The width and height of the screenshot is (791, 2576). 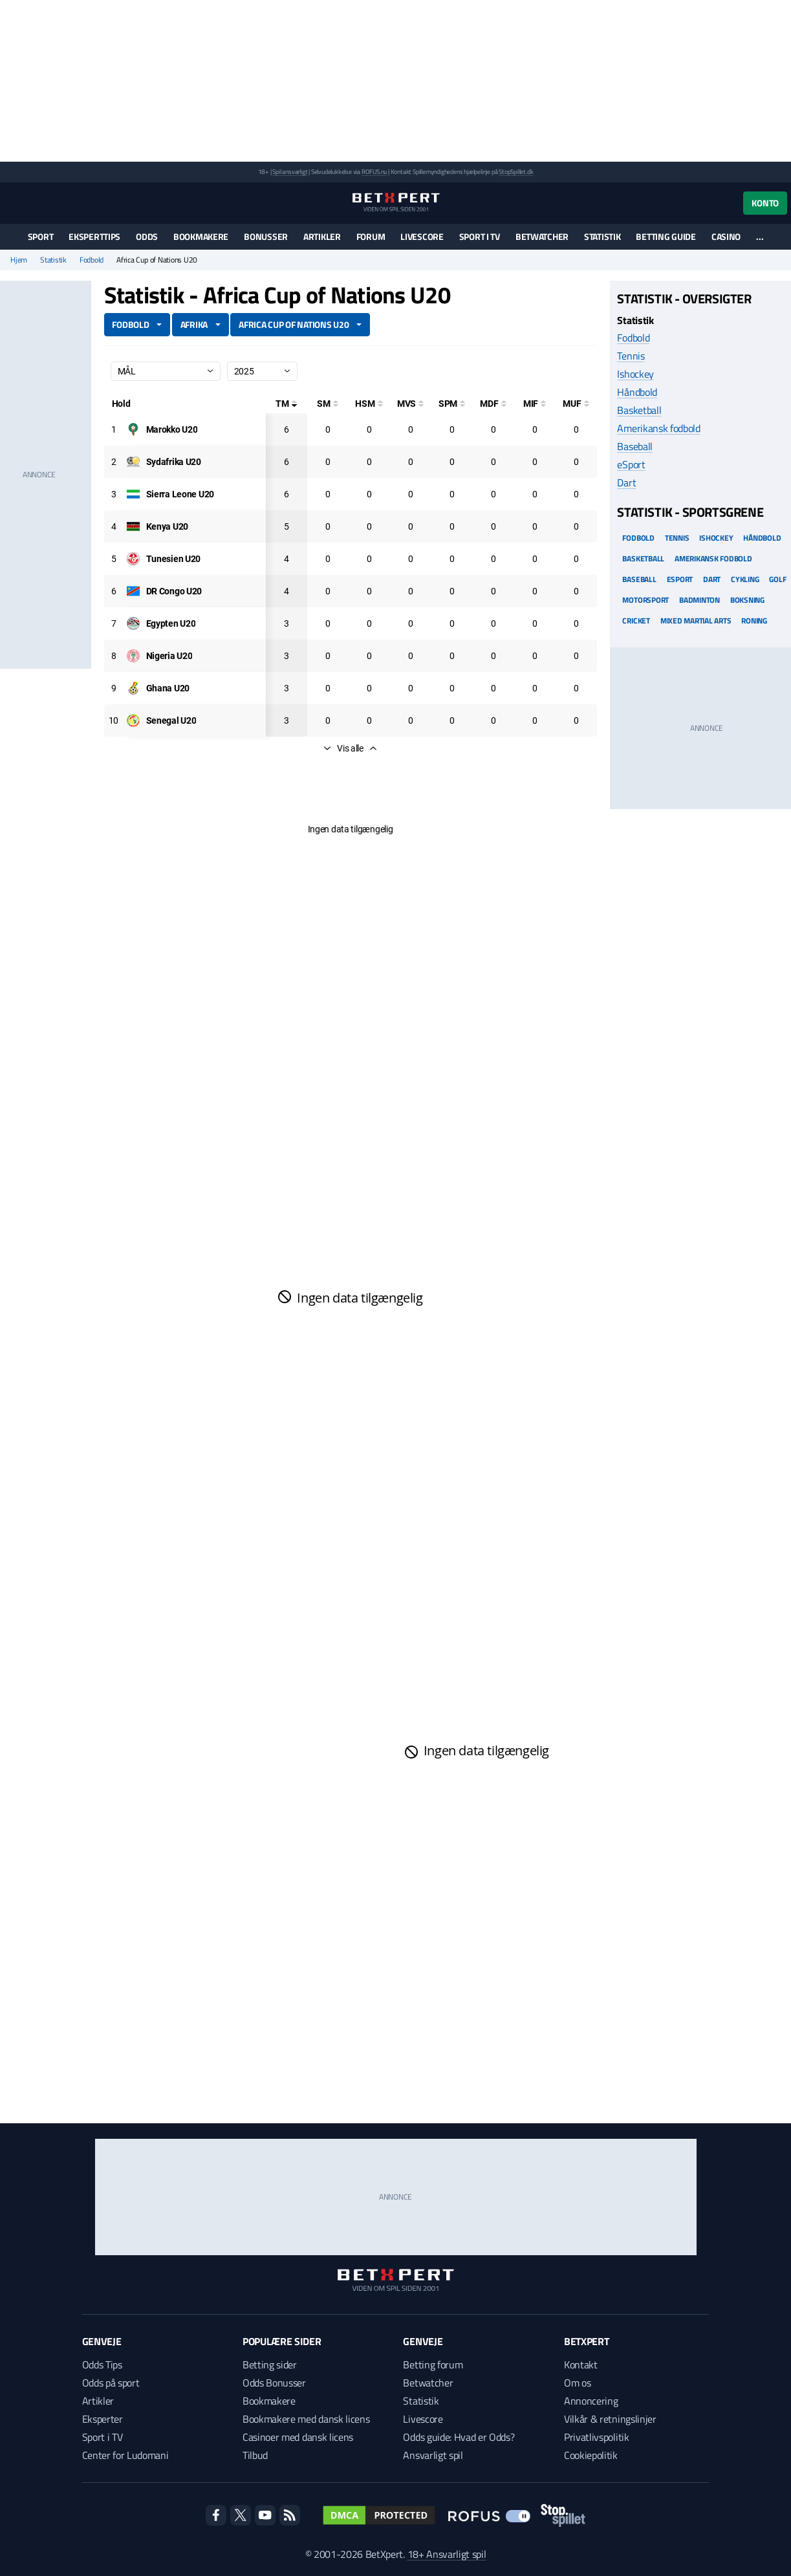 I want to click on Odds Bonusser, so click(x=274, y=2382).